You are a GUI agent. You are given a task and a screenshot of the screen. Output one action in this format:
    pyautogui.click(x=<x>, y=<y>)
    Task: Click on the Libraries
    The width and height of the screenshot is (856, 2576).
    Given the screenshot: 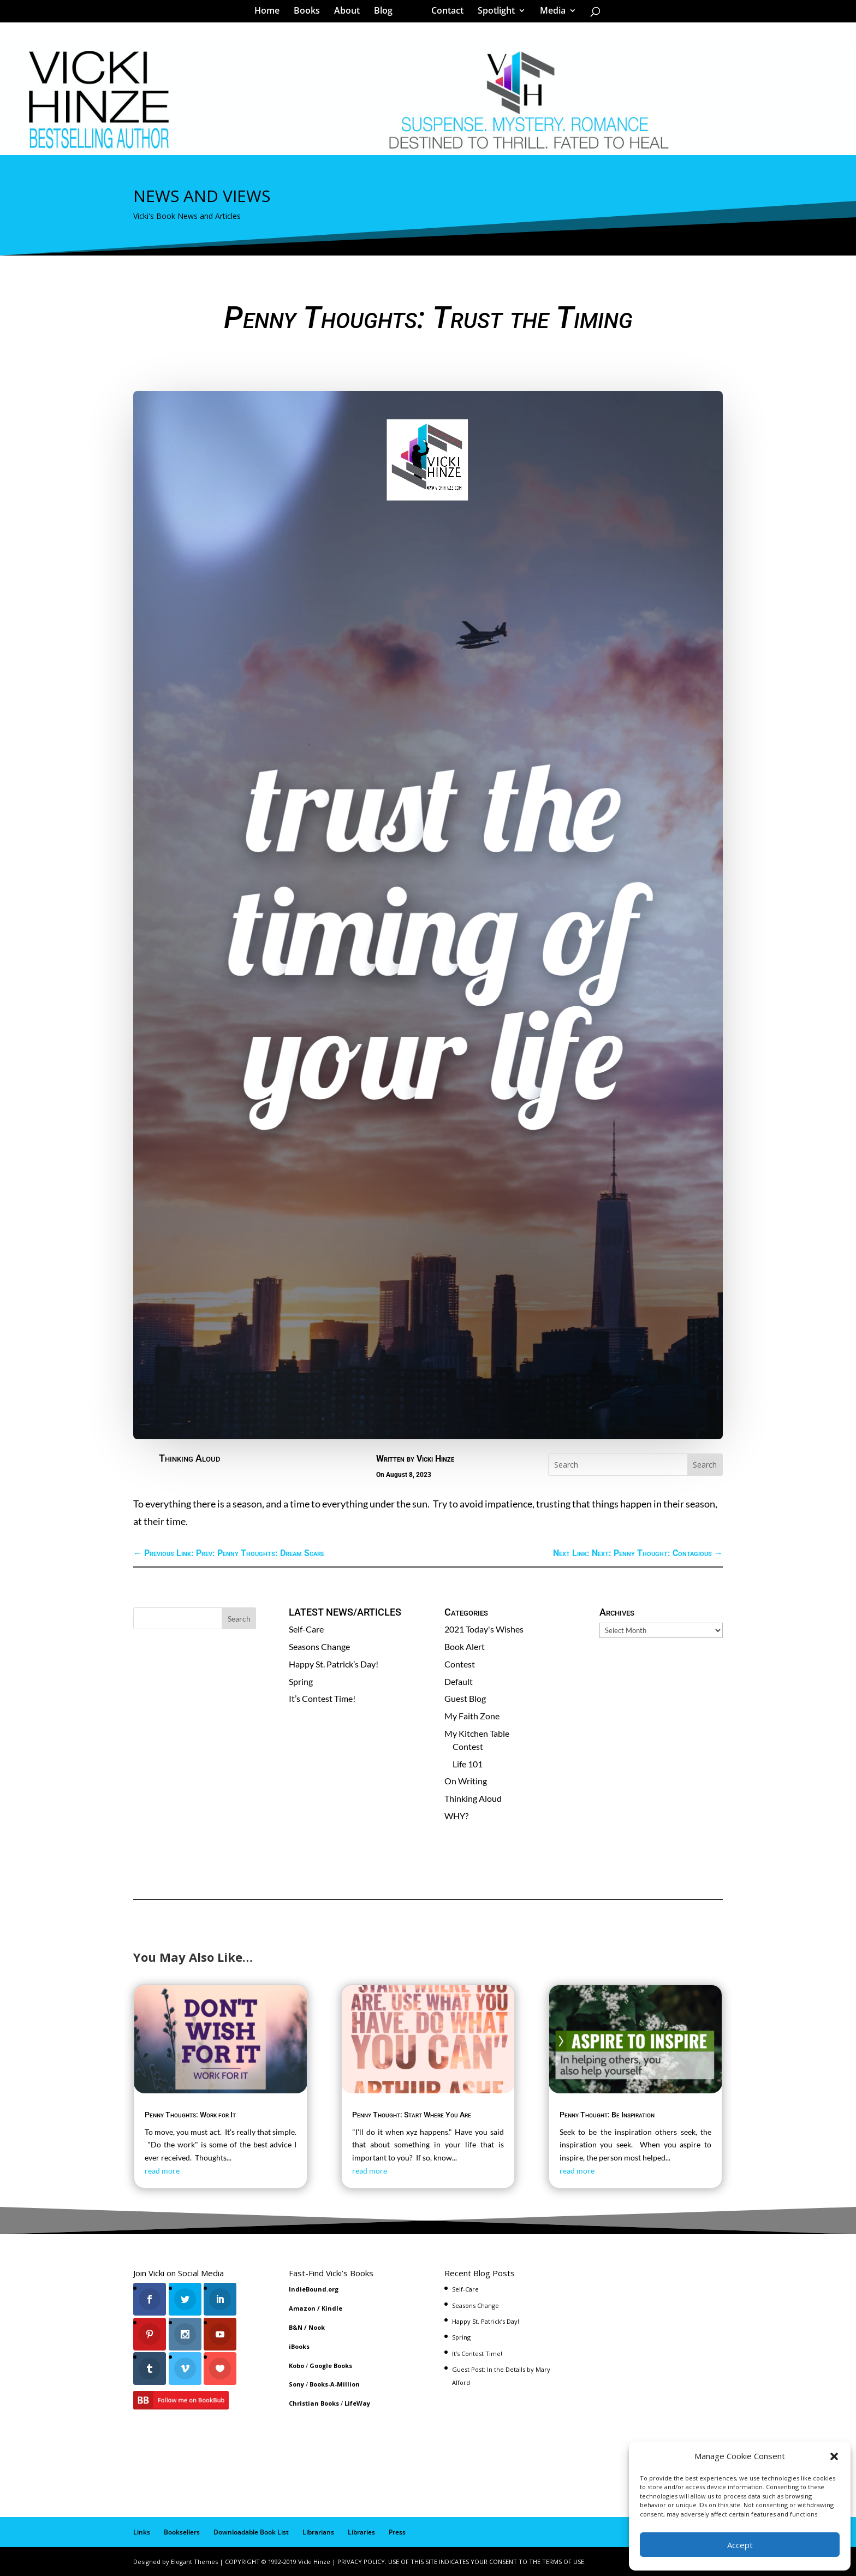 What is the action you would take?
    pyautogui.click(x=361, y=2532)
    